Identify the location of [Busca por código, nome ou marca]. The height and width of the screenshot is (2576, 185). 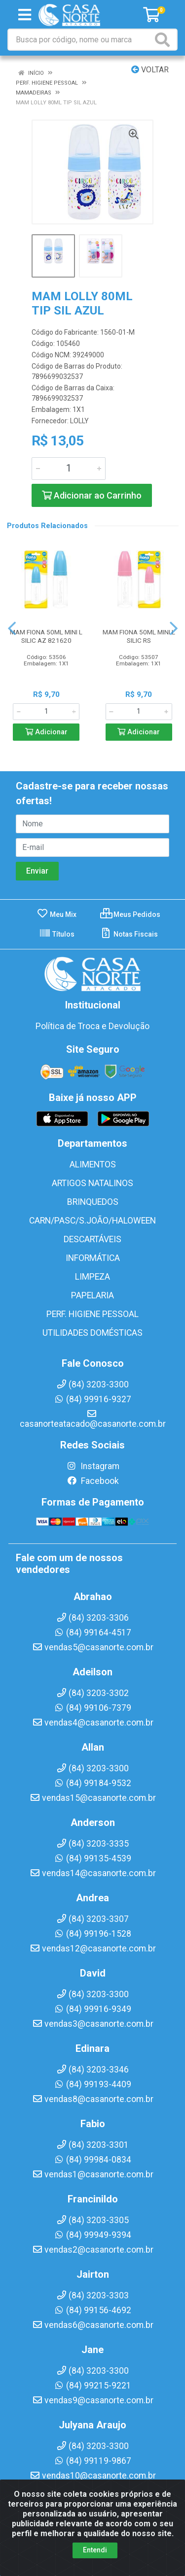
(80, 40).